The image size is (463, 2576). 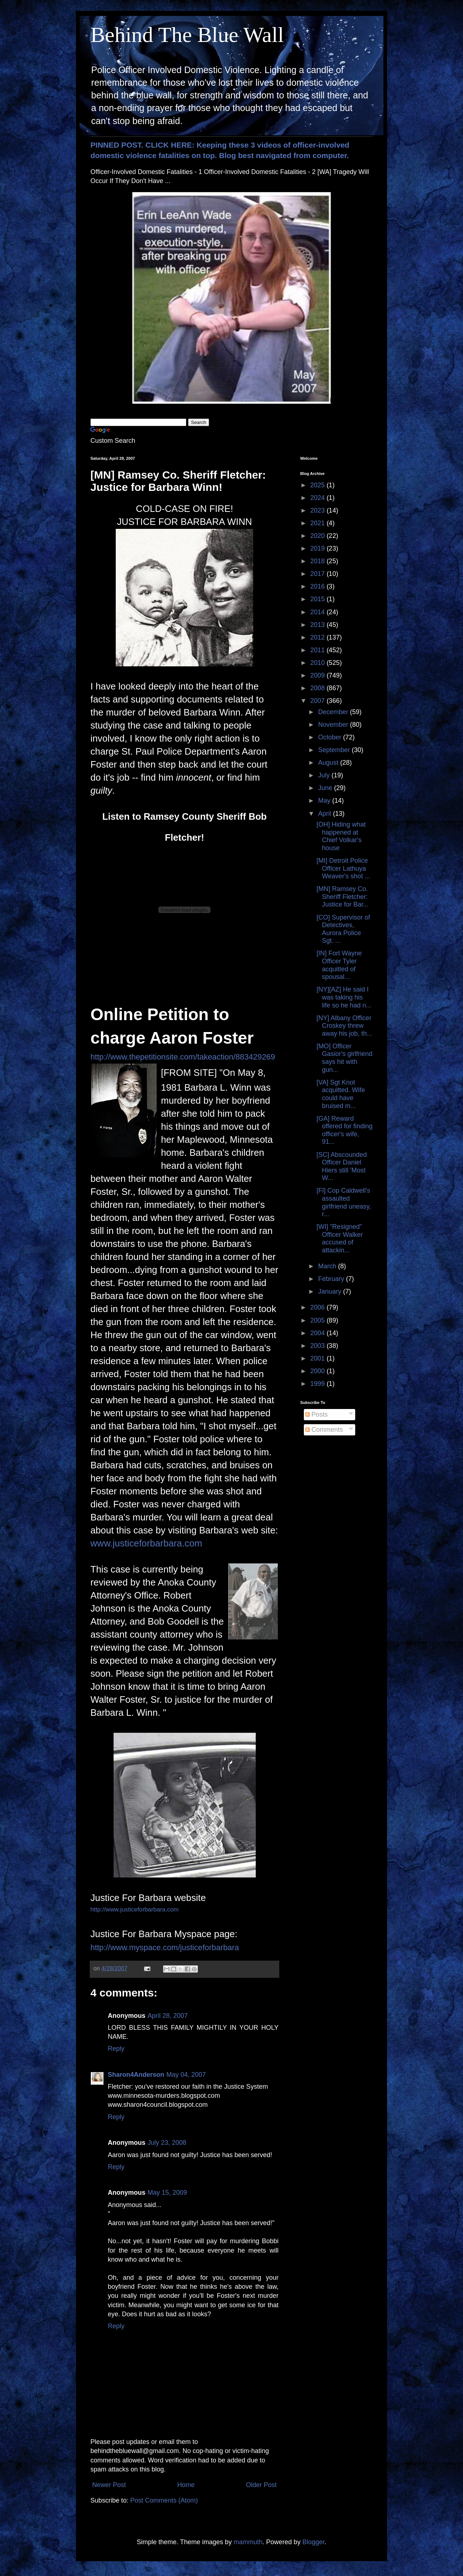 I want to click on 2006, so click(x=318, y=1307).